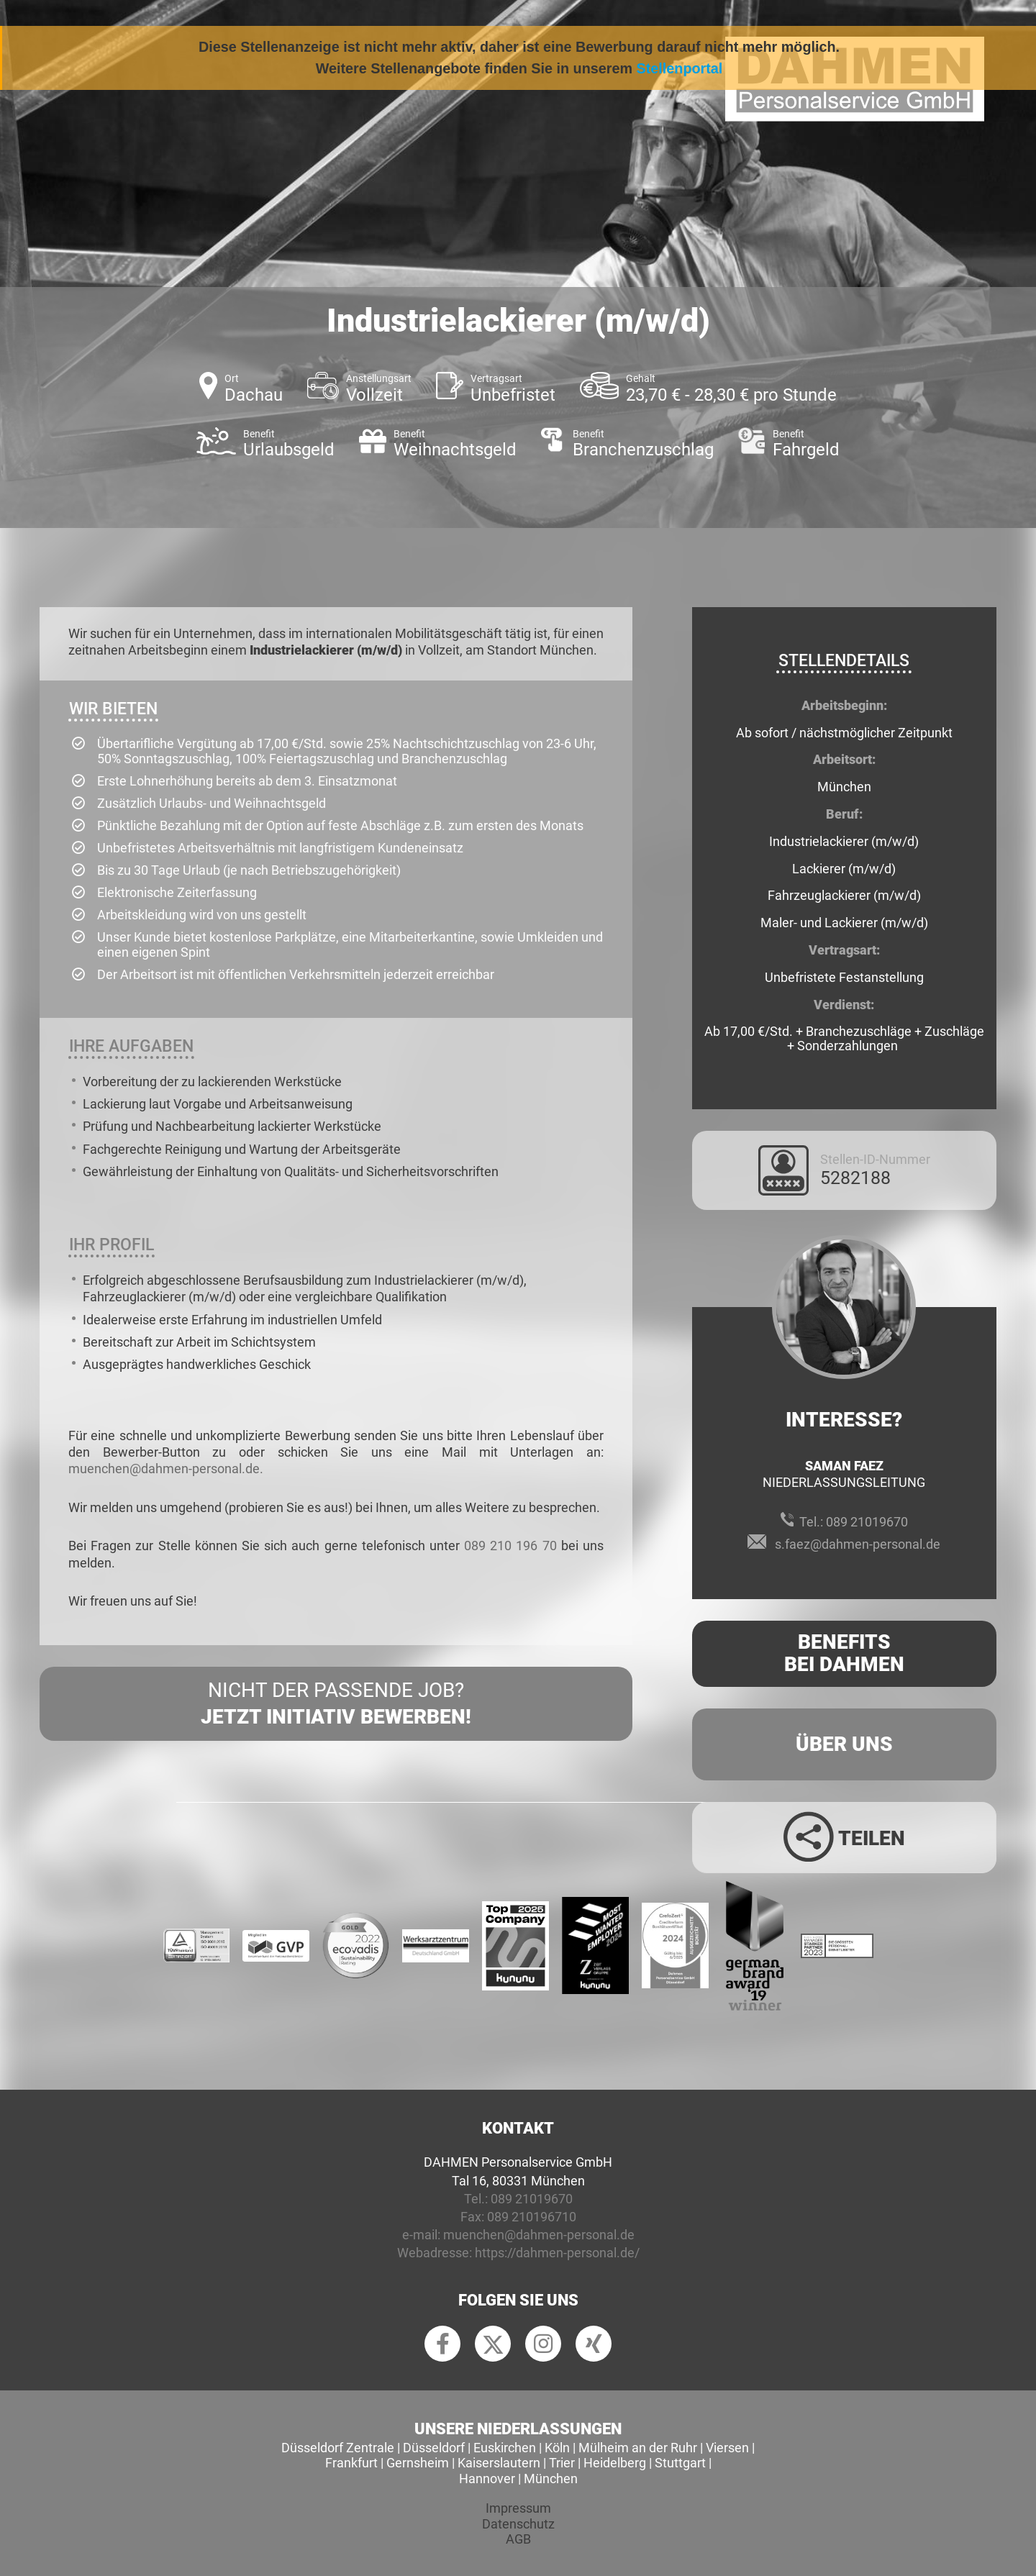  What do you see at coordinates (165, 1468) in the screenshot?
I see `muenchen@dahmen-personal.de.` at bounding box center [165, 1468].